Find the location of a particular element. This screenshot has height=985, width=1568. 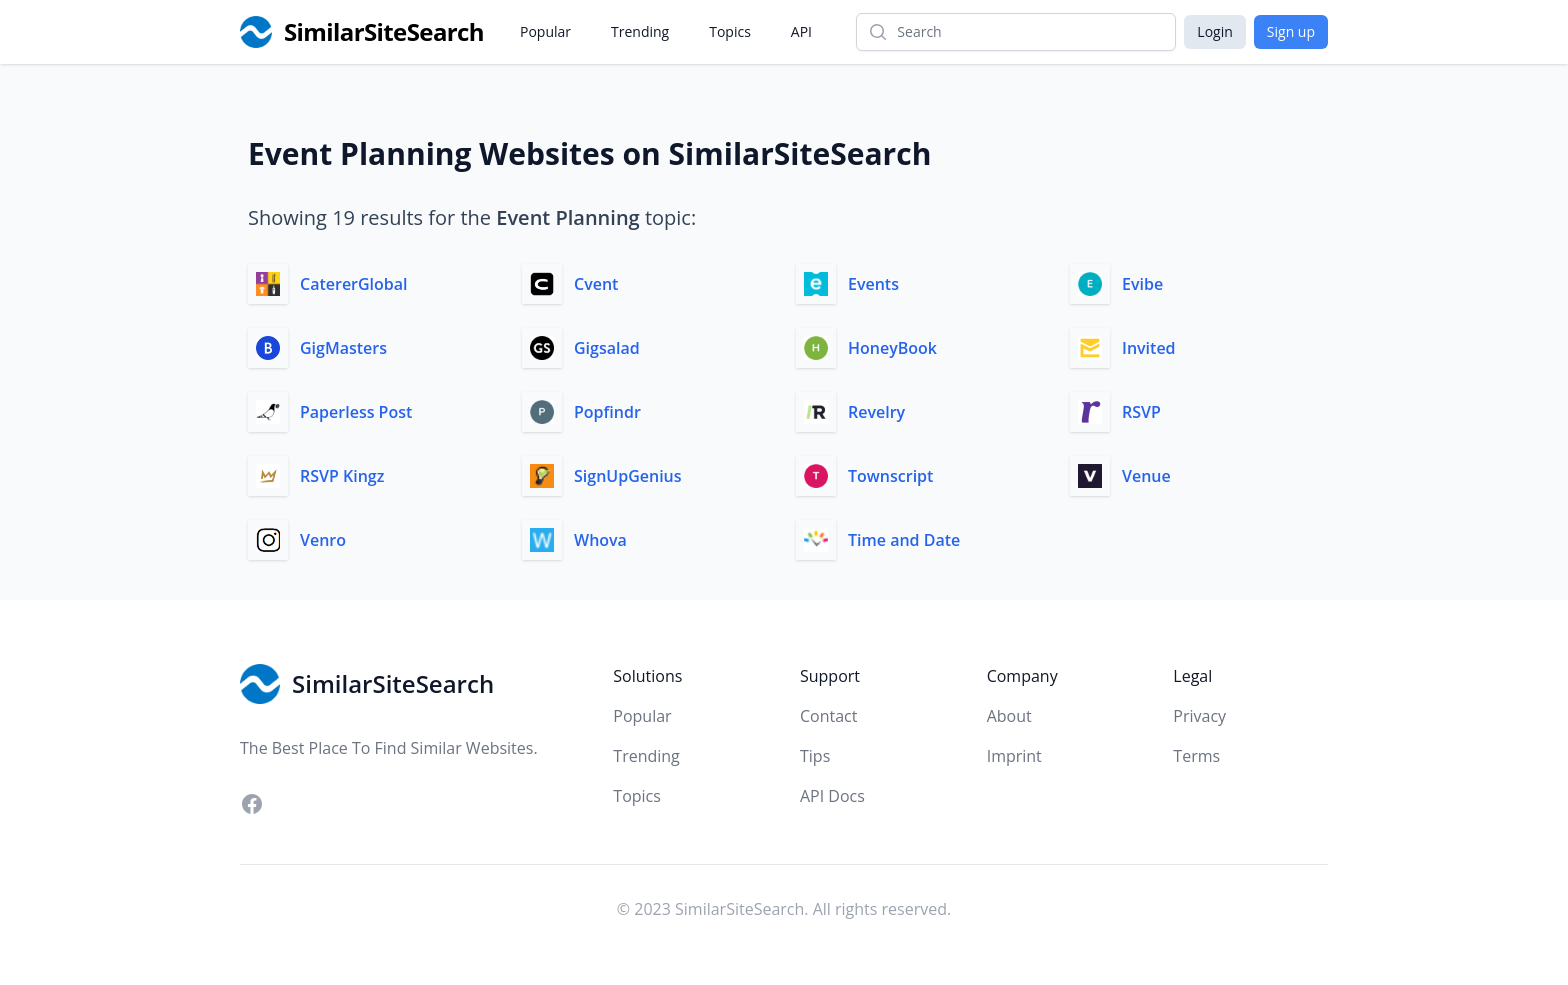

CatererGlobal is located at coordinates (354, 284).